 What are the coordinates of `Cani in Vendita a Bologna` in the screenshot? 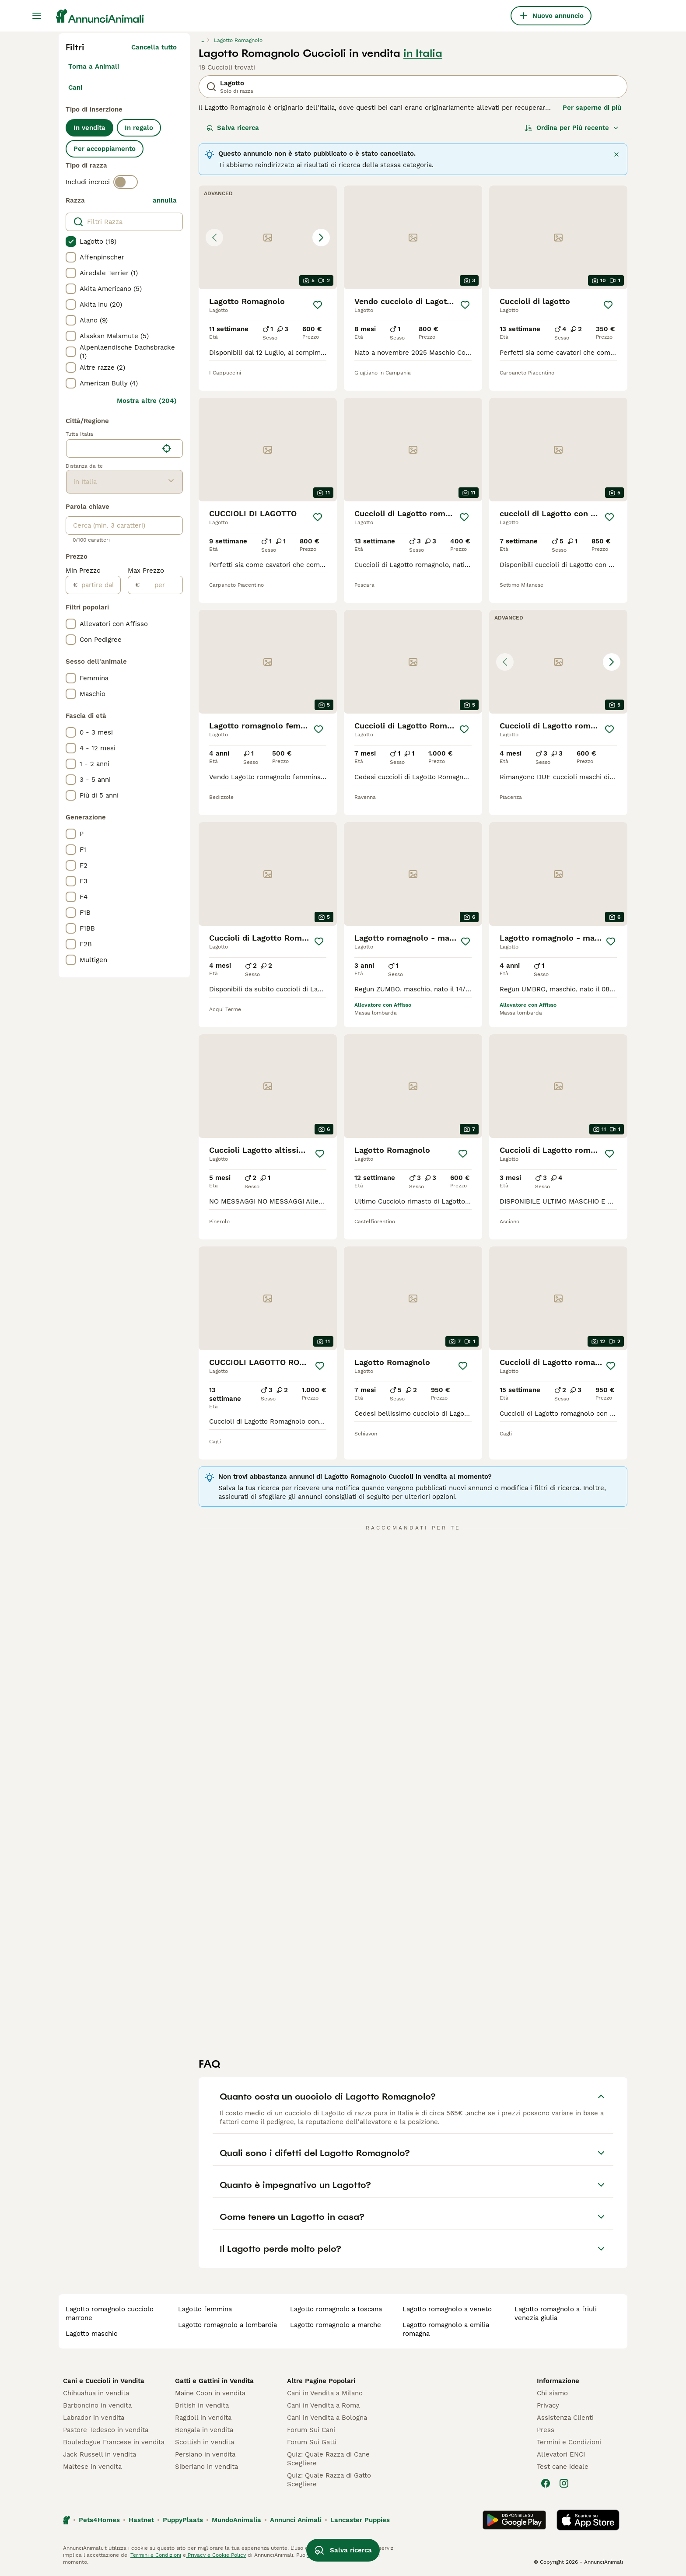 It's located at (327, 2418).